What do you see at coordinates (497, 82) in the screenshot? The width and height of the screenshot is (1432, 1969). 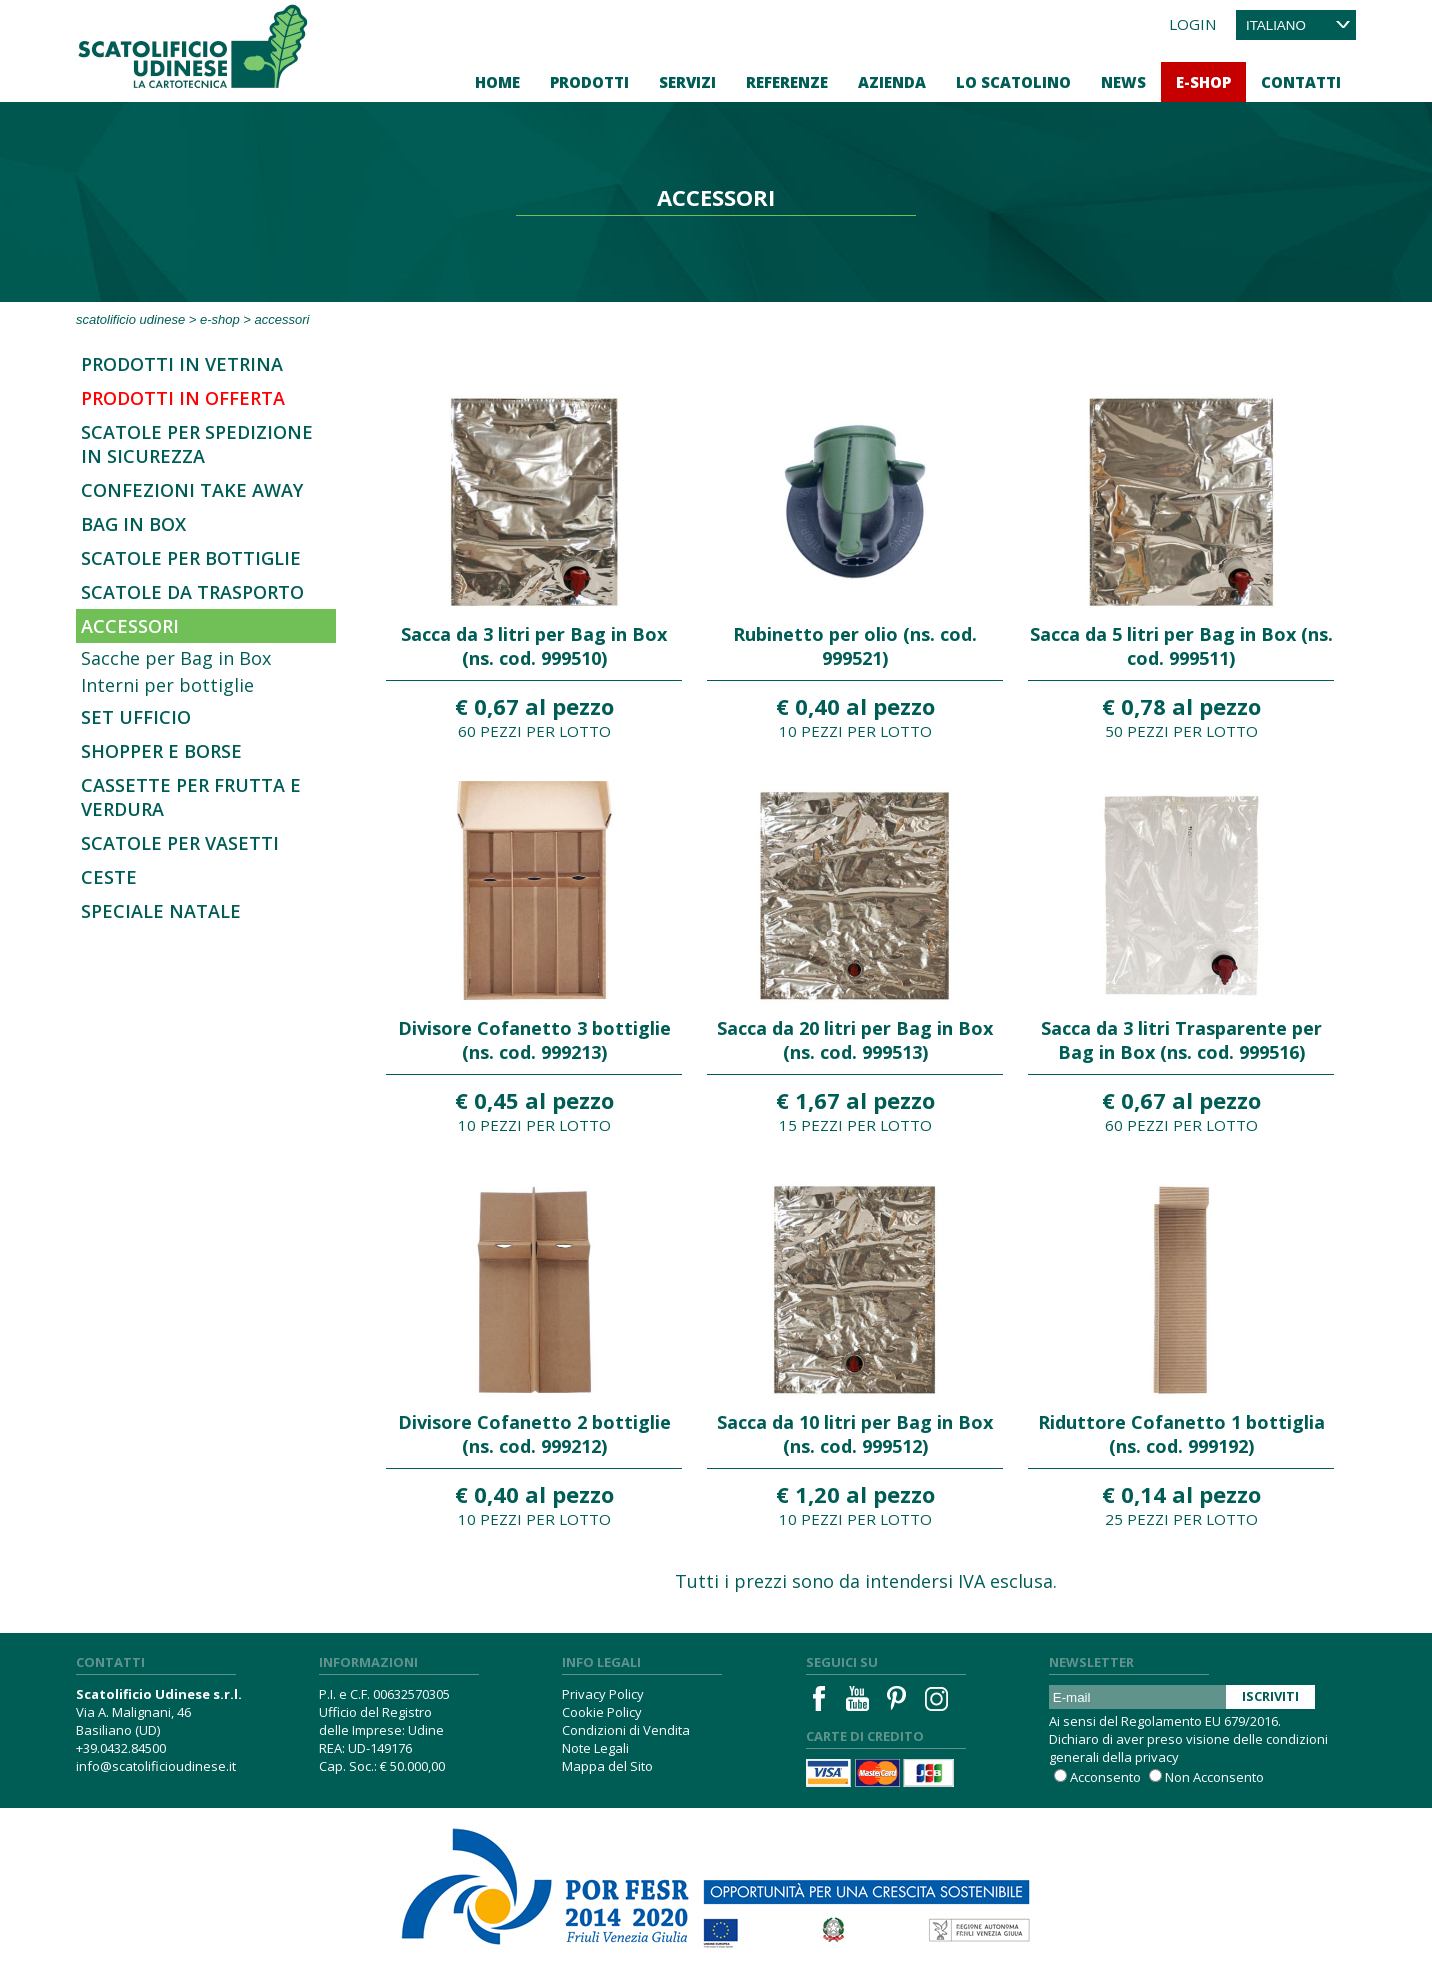 I see `Home` at bounding box center [497, 82].